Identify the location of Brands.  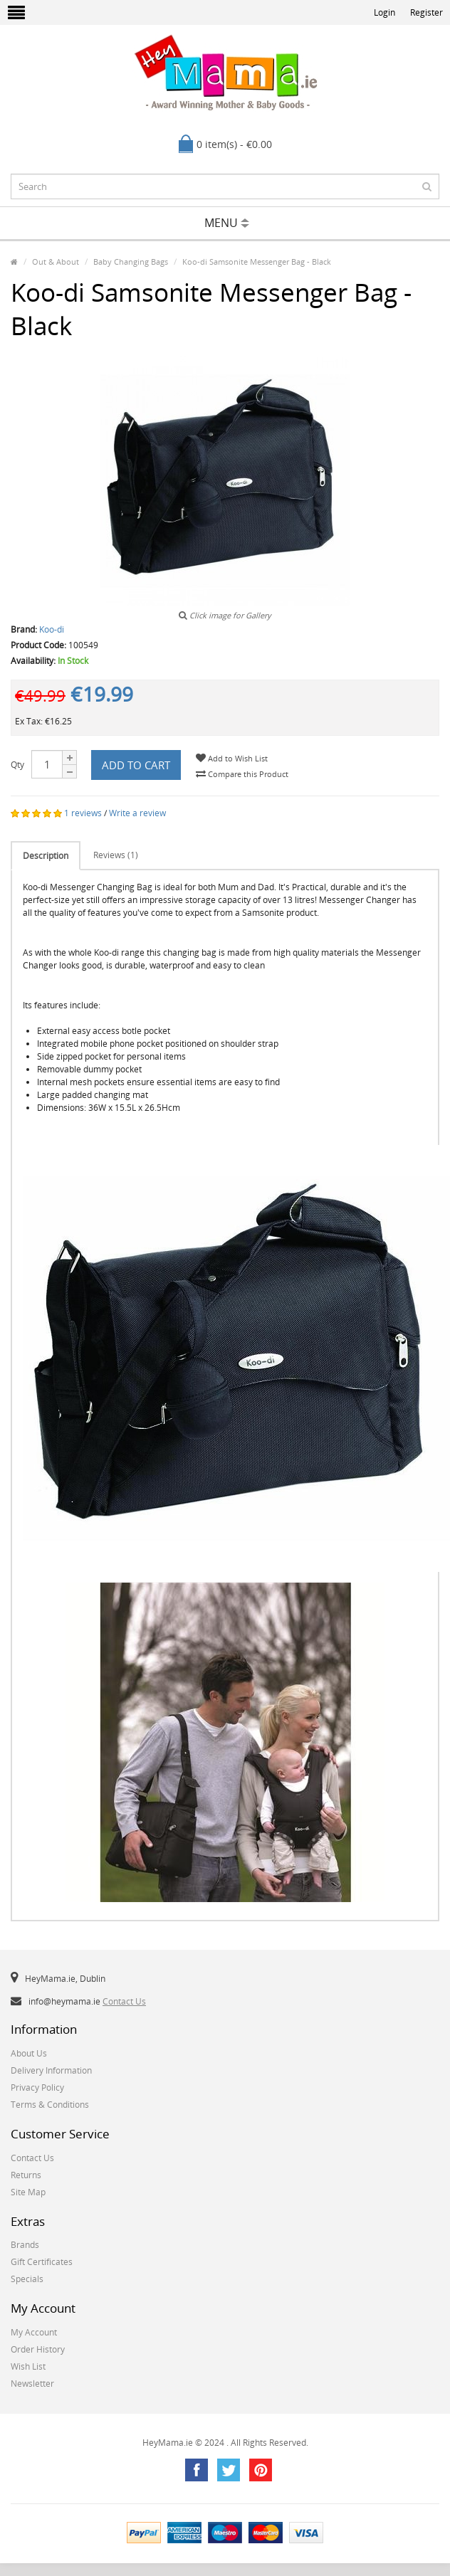
(25, 2245).